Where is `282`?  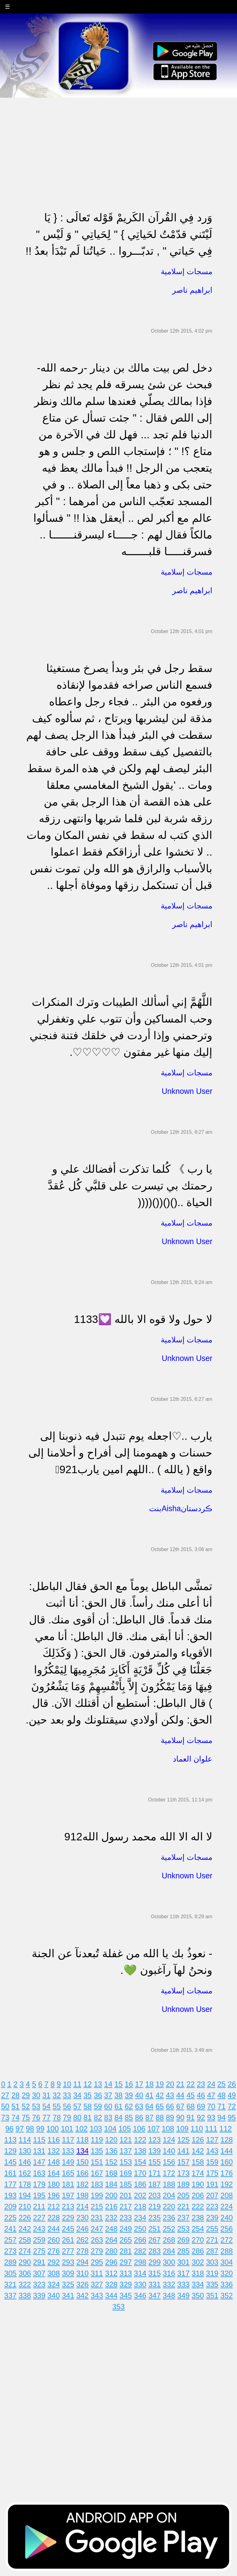 282 is located at coordinates (140, 2251).